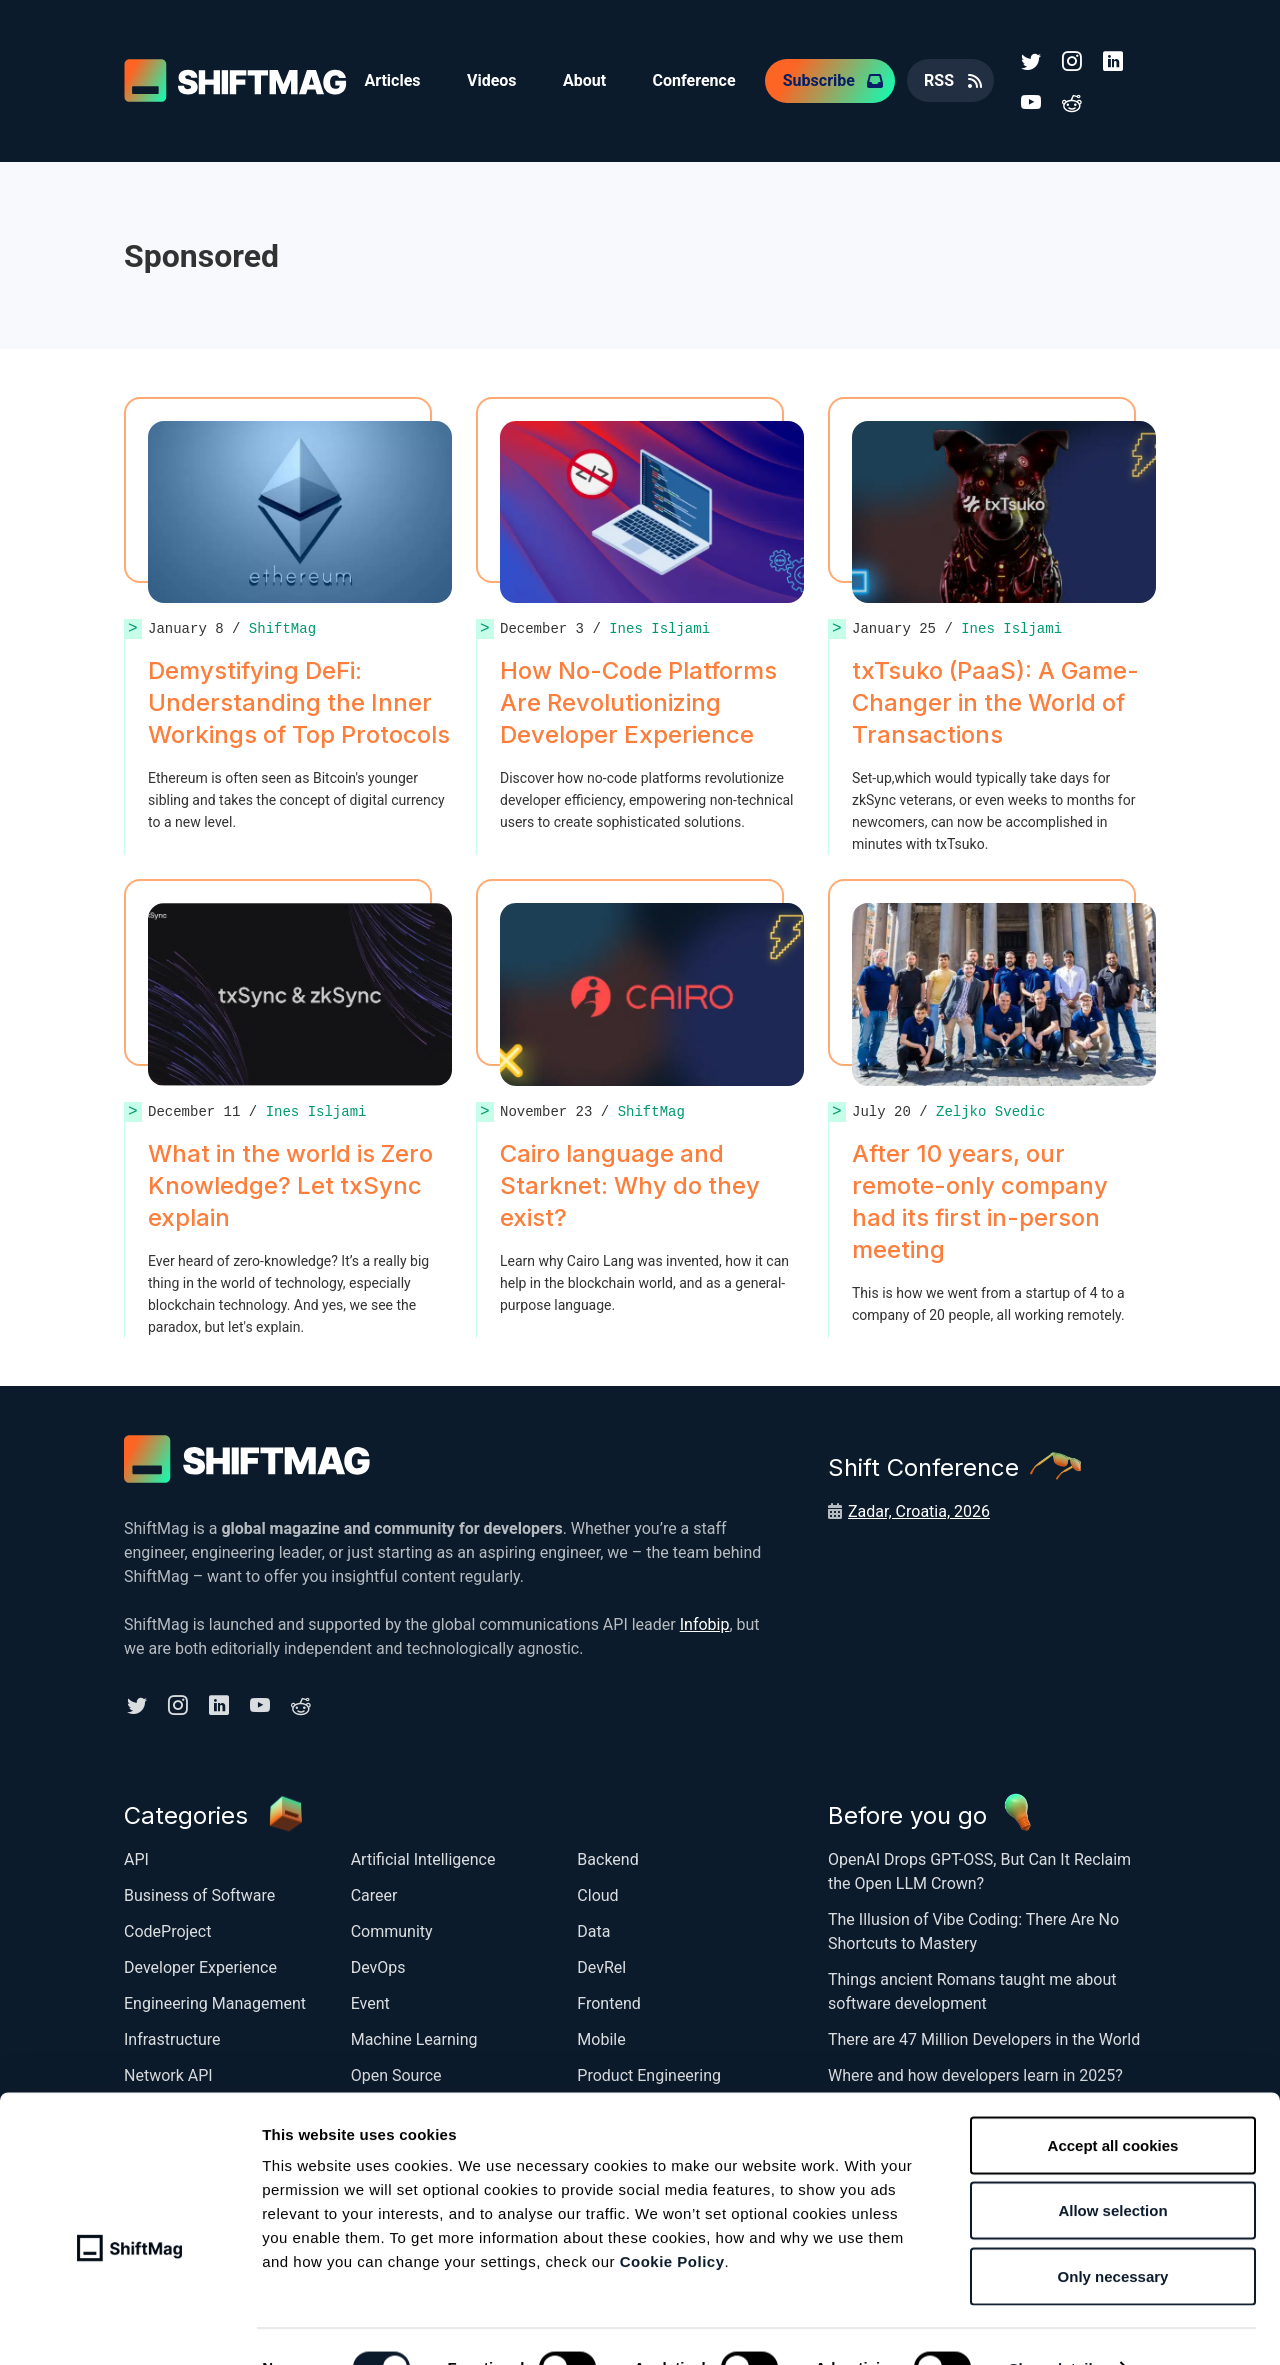 This screenshot has height=2365, width=1280. Describe the element at coordinates (200, 1964) in the screenshot. I see `Developer Experience` at that location.